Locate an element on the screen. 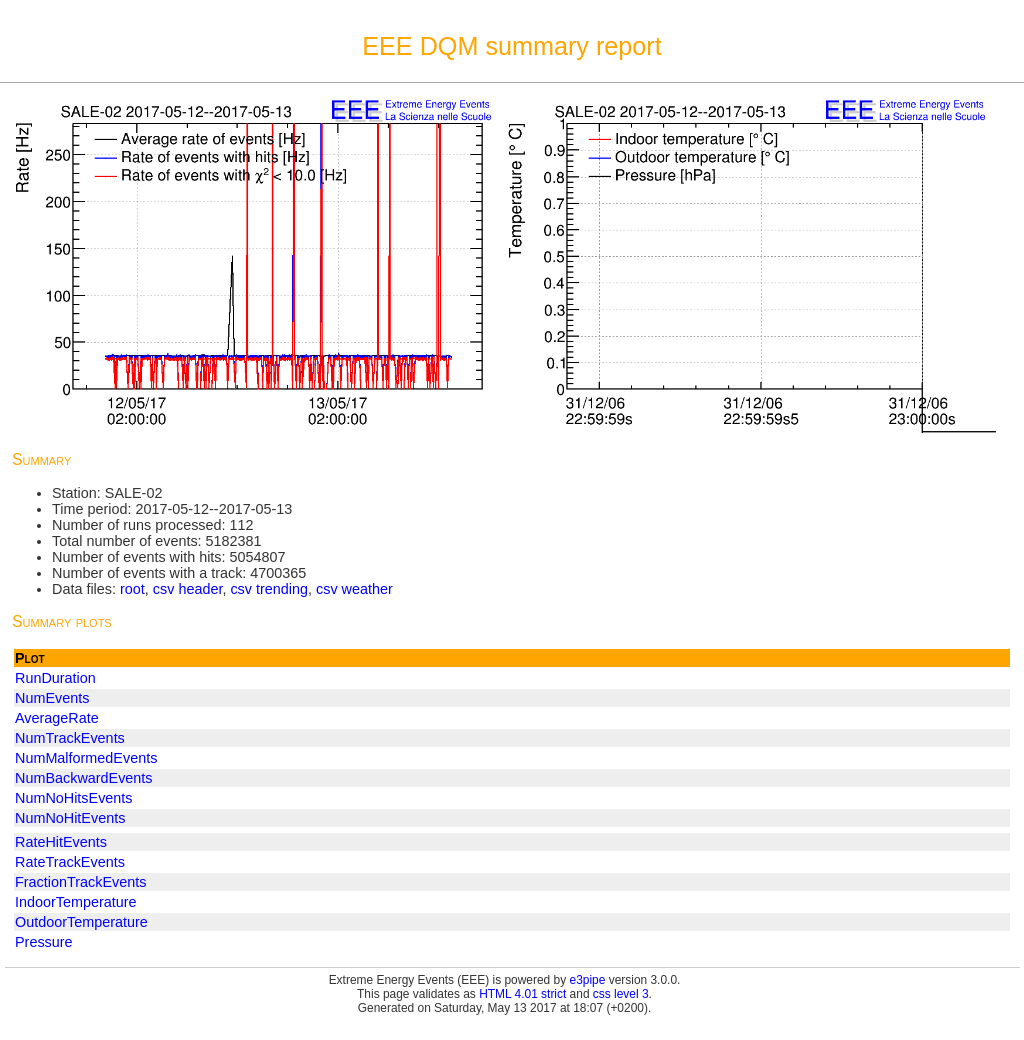  RateHitEvents is located at coordinates (61, 842).